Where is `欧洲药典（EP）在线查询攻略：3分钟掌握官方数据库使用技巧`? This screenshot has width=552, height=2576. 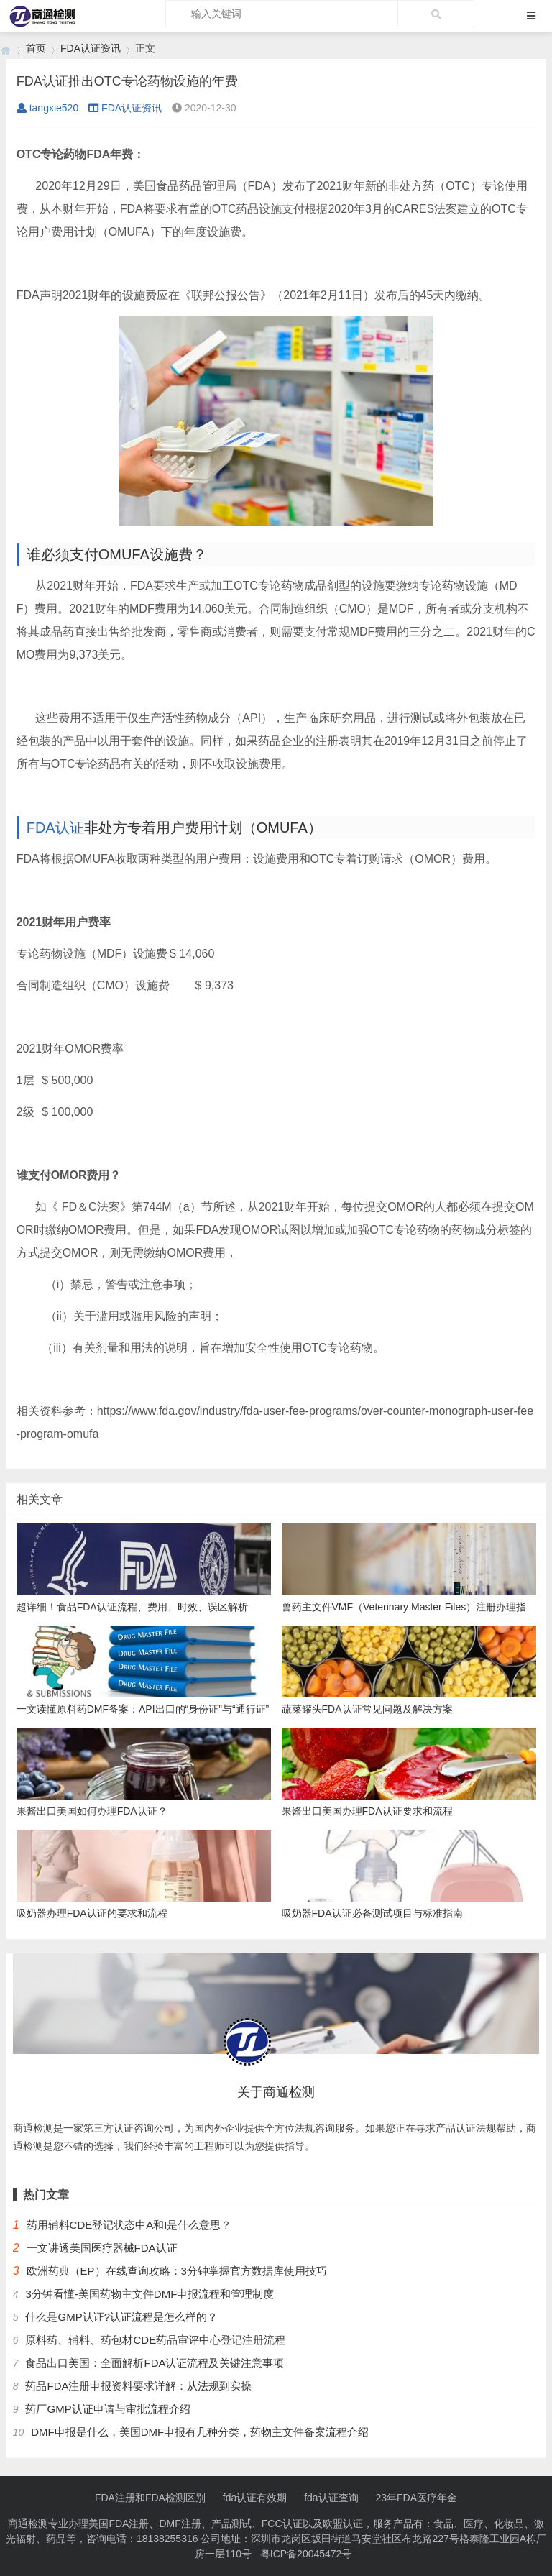
欧洲药典（EP）在线查询攻略：3分钟掌握官方数据库使用技巧 is located at coordinates (177, 2271).